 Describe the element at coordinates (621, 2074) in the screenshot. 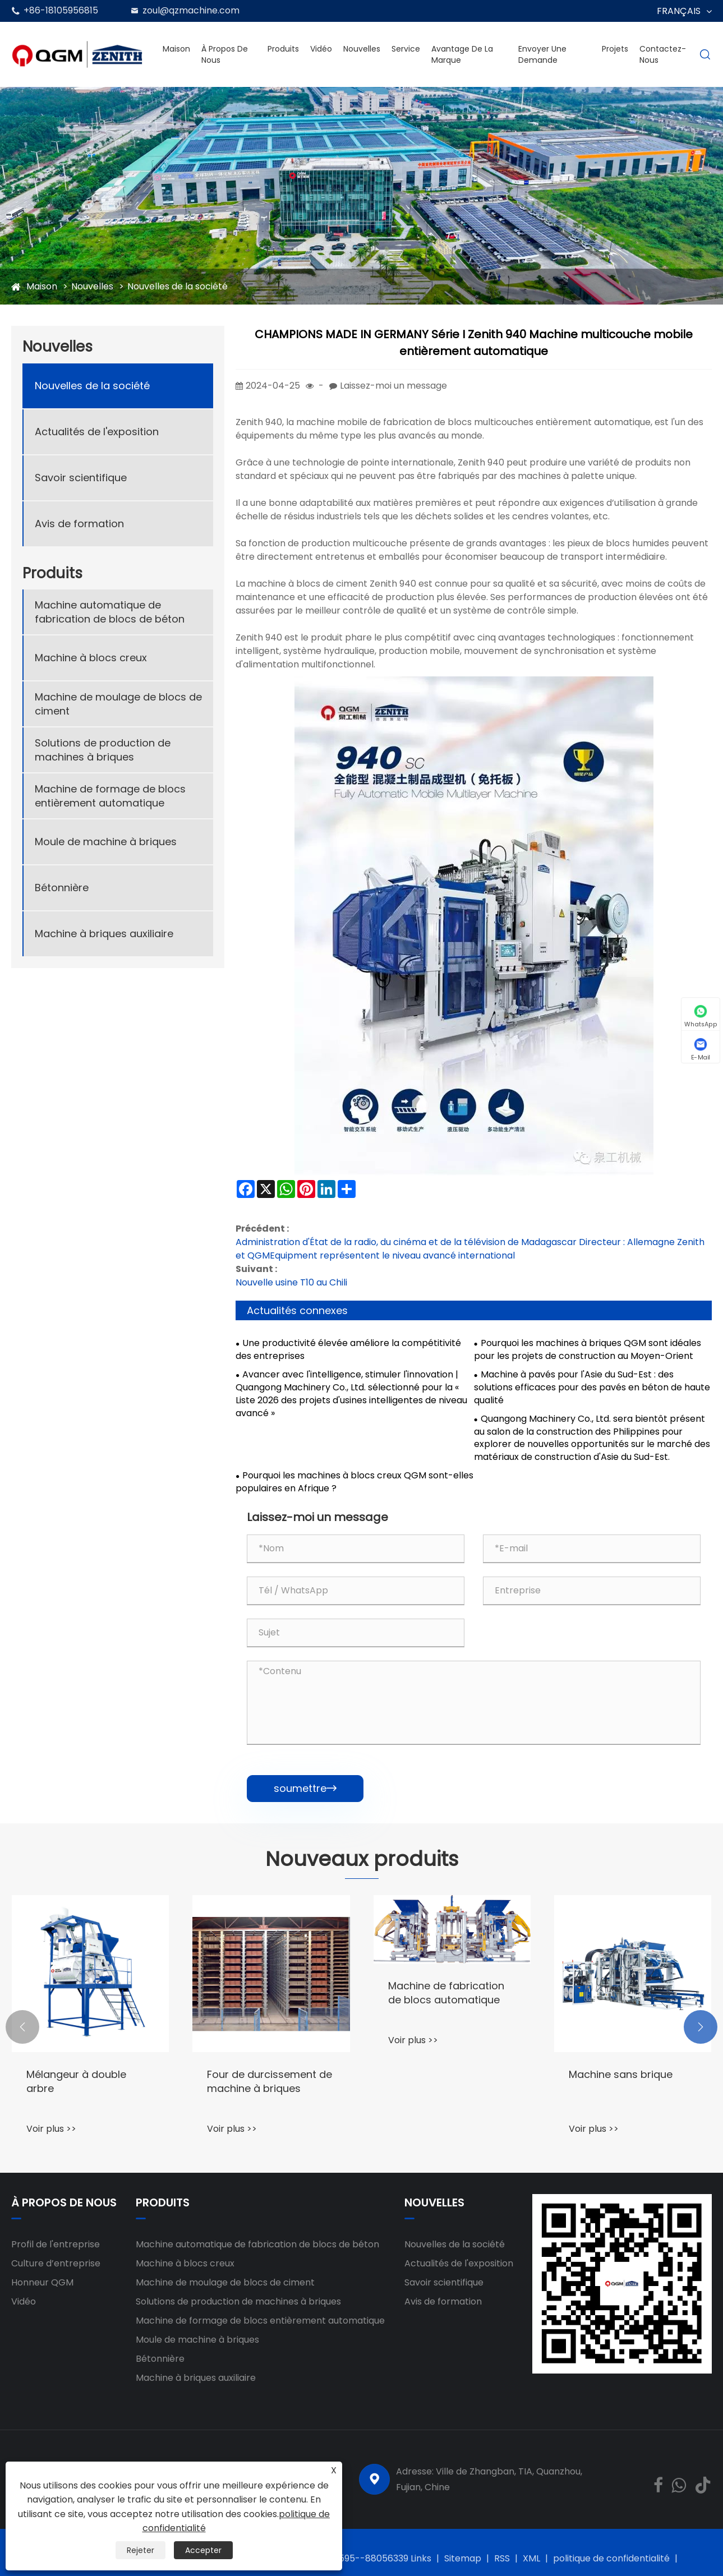

I see `Machine sans brique` at that location.